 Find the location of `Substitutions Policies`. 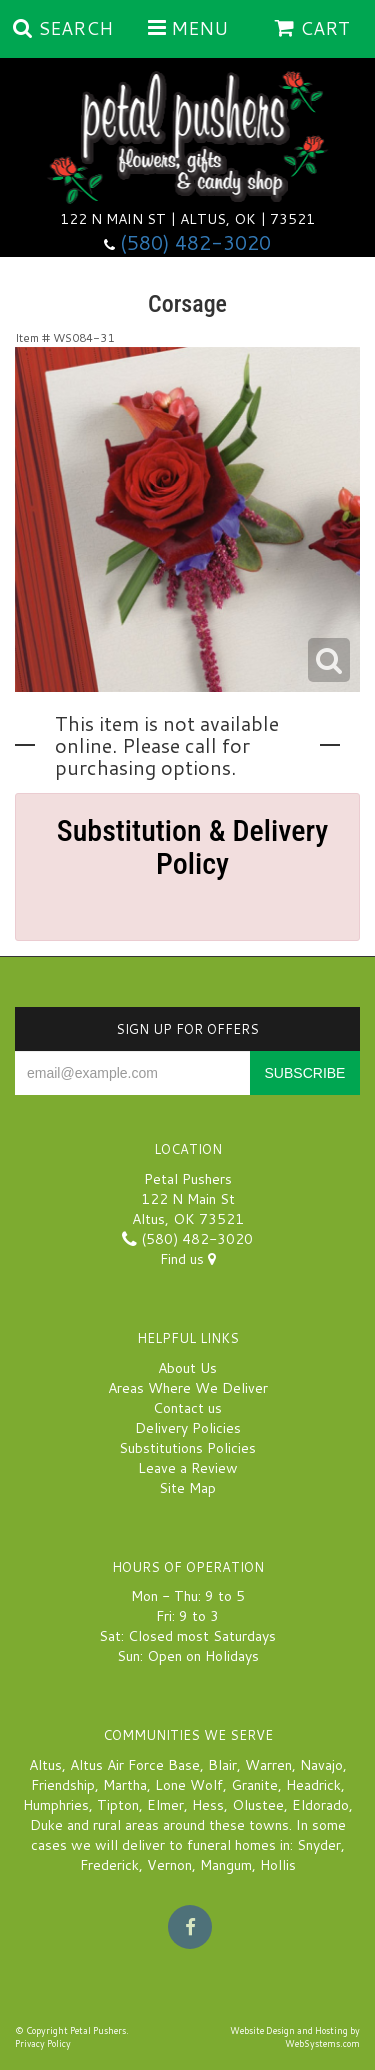

Substitutions Policies is located at coordinates (187, 1448).